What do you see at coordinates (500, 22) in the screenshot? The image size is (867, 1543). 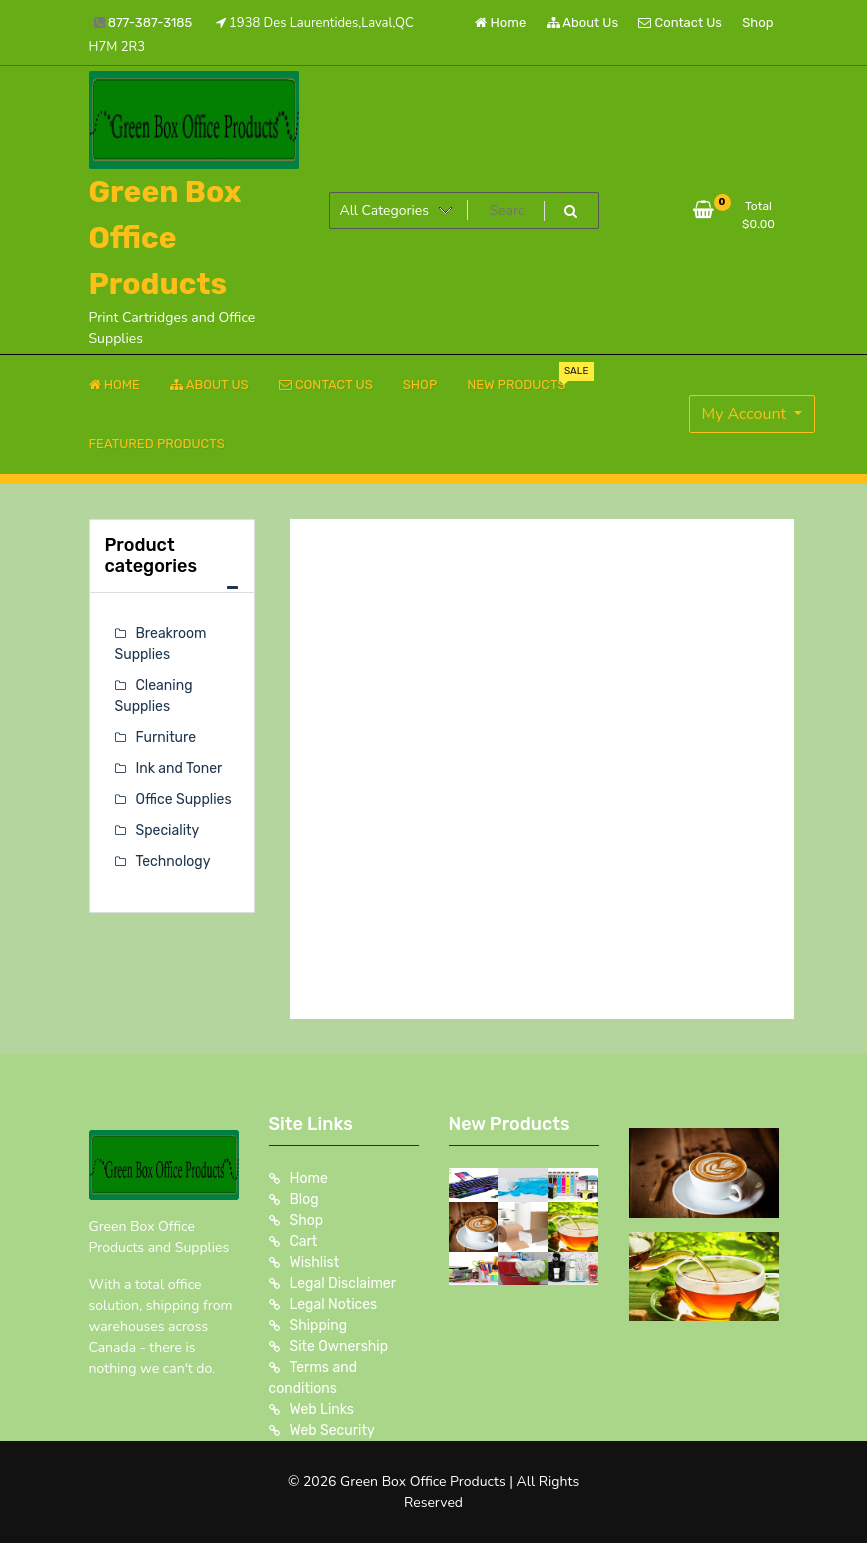 I see `Home` at bounding box center [500, 22].